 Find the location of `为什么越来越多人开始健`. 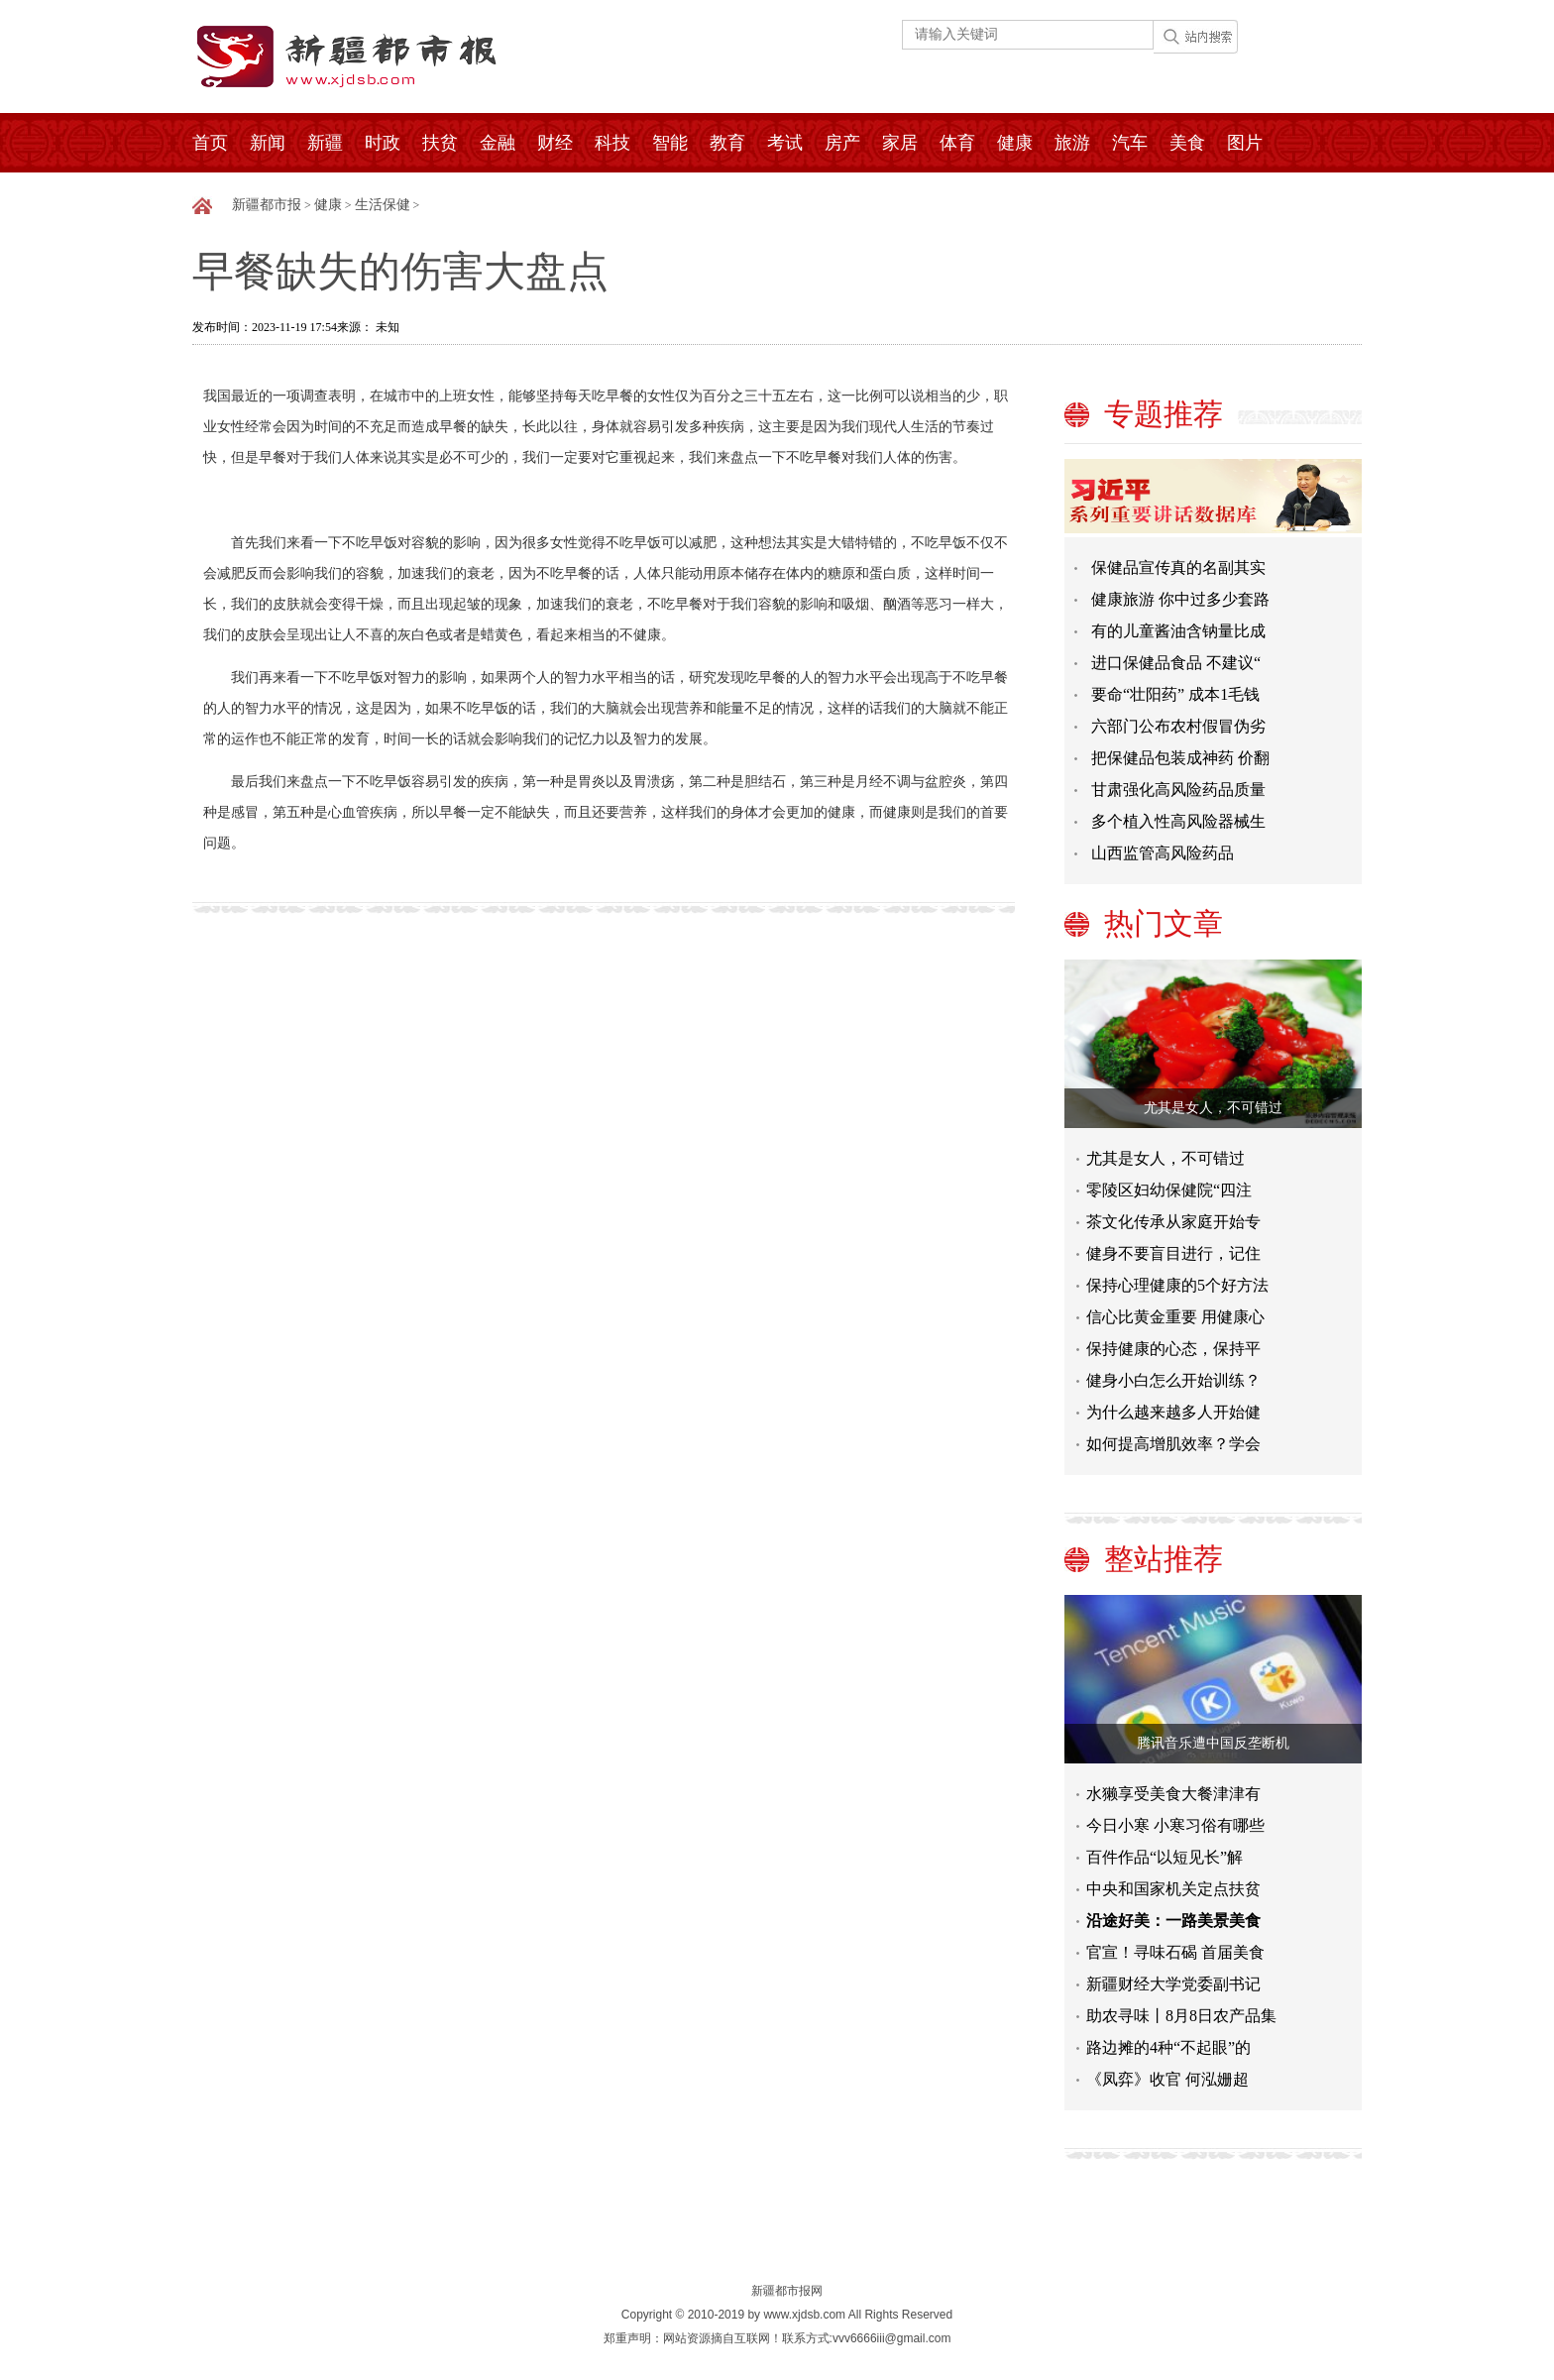

为什么越来越多人开始健 is located at coordinates (1173, 1412).